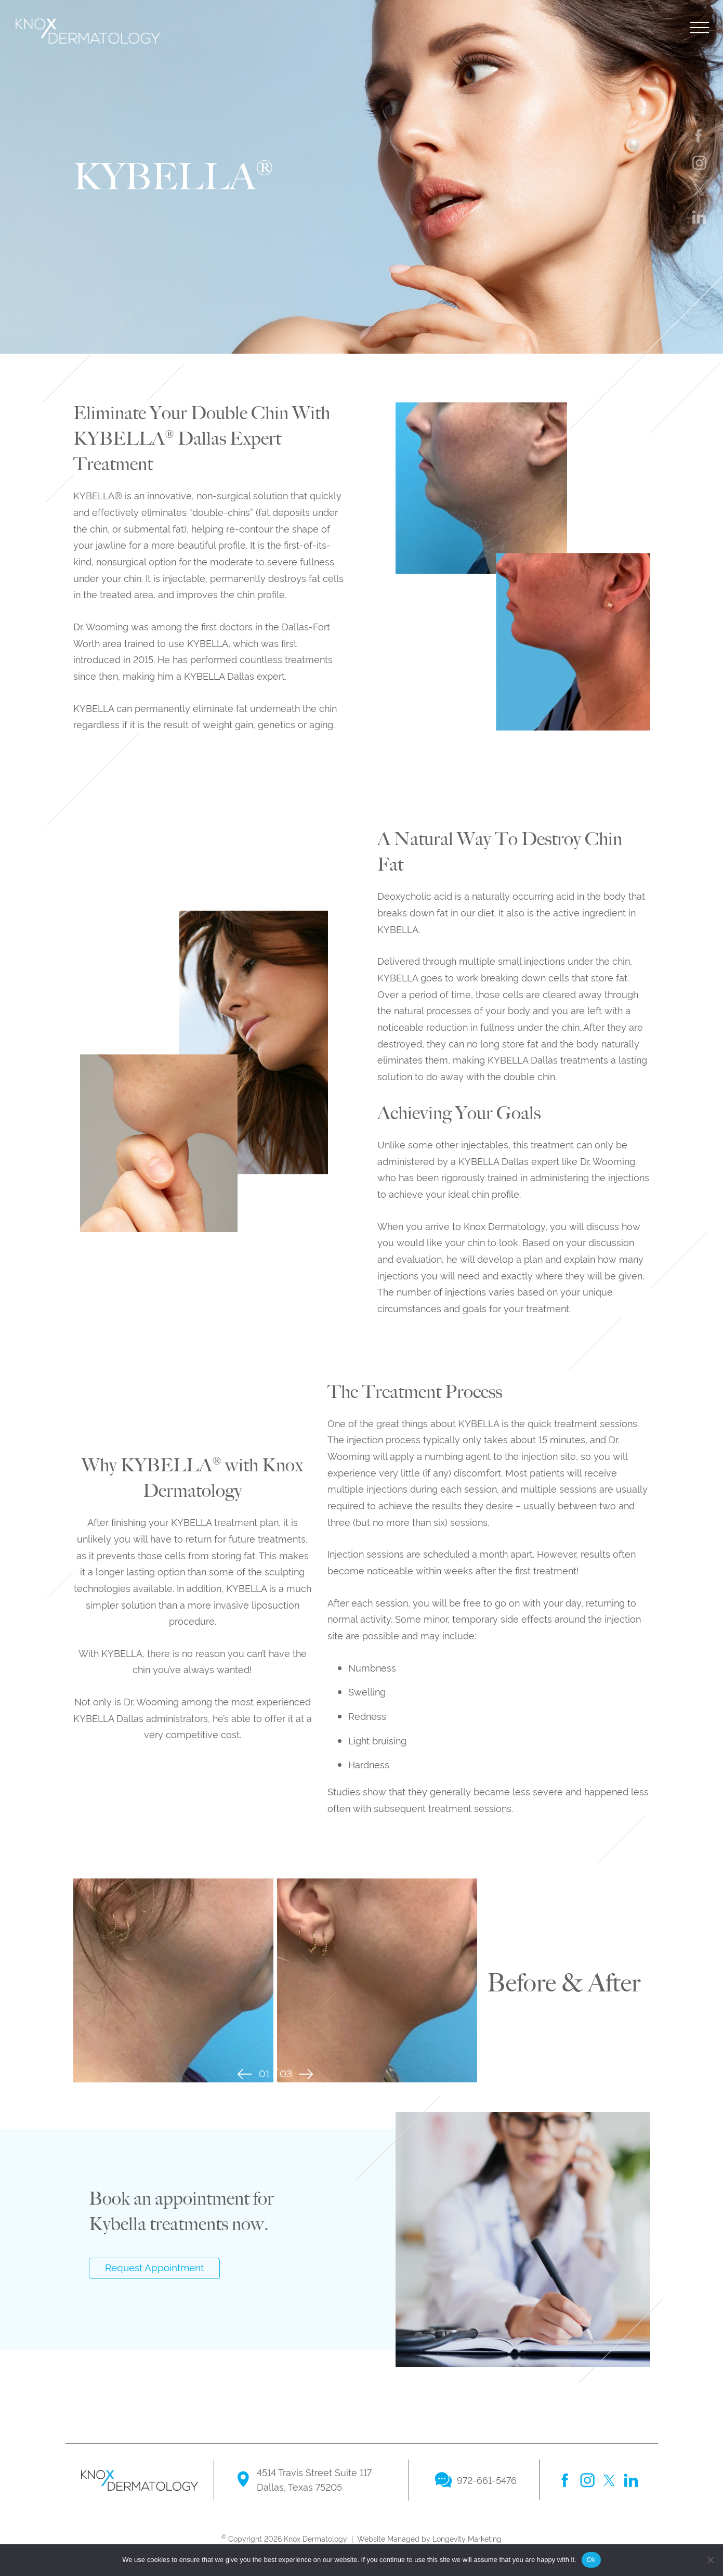 The image size is (723, 2576). What do you see at coordinates (587, 2480) in the screenshot?
I see `instagram` at bounding box center [587, 2480].